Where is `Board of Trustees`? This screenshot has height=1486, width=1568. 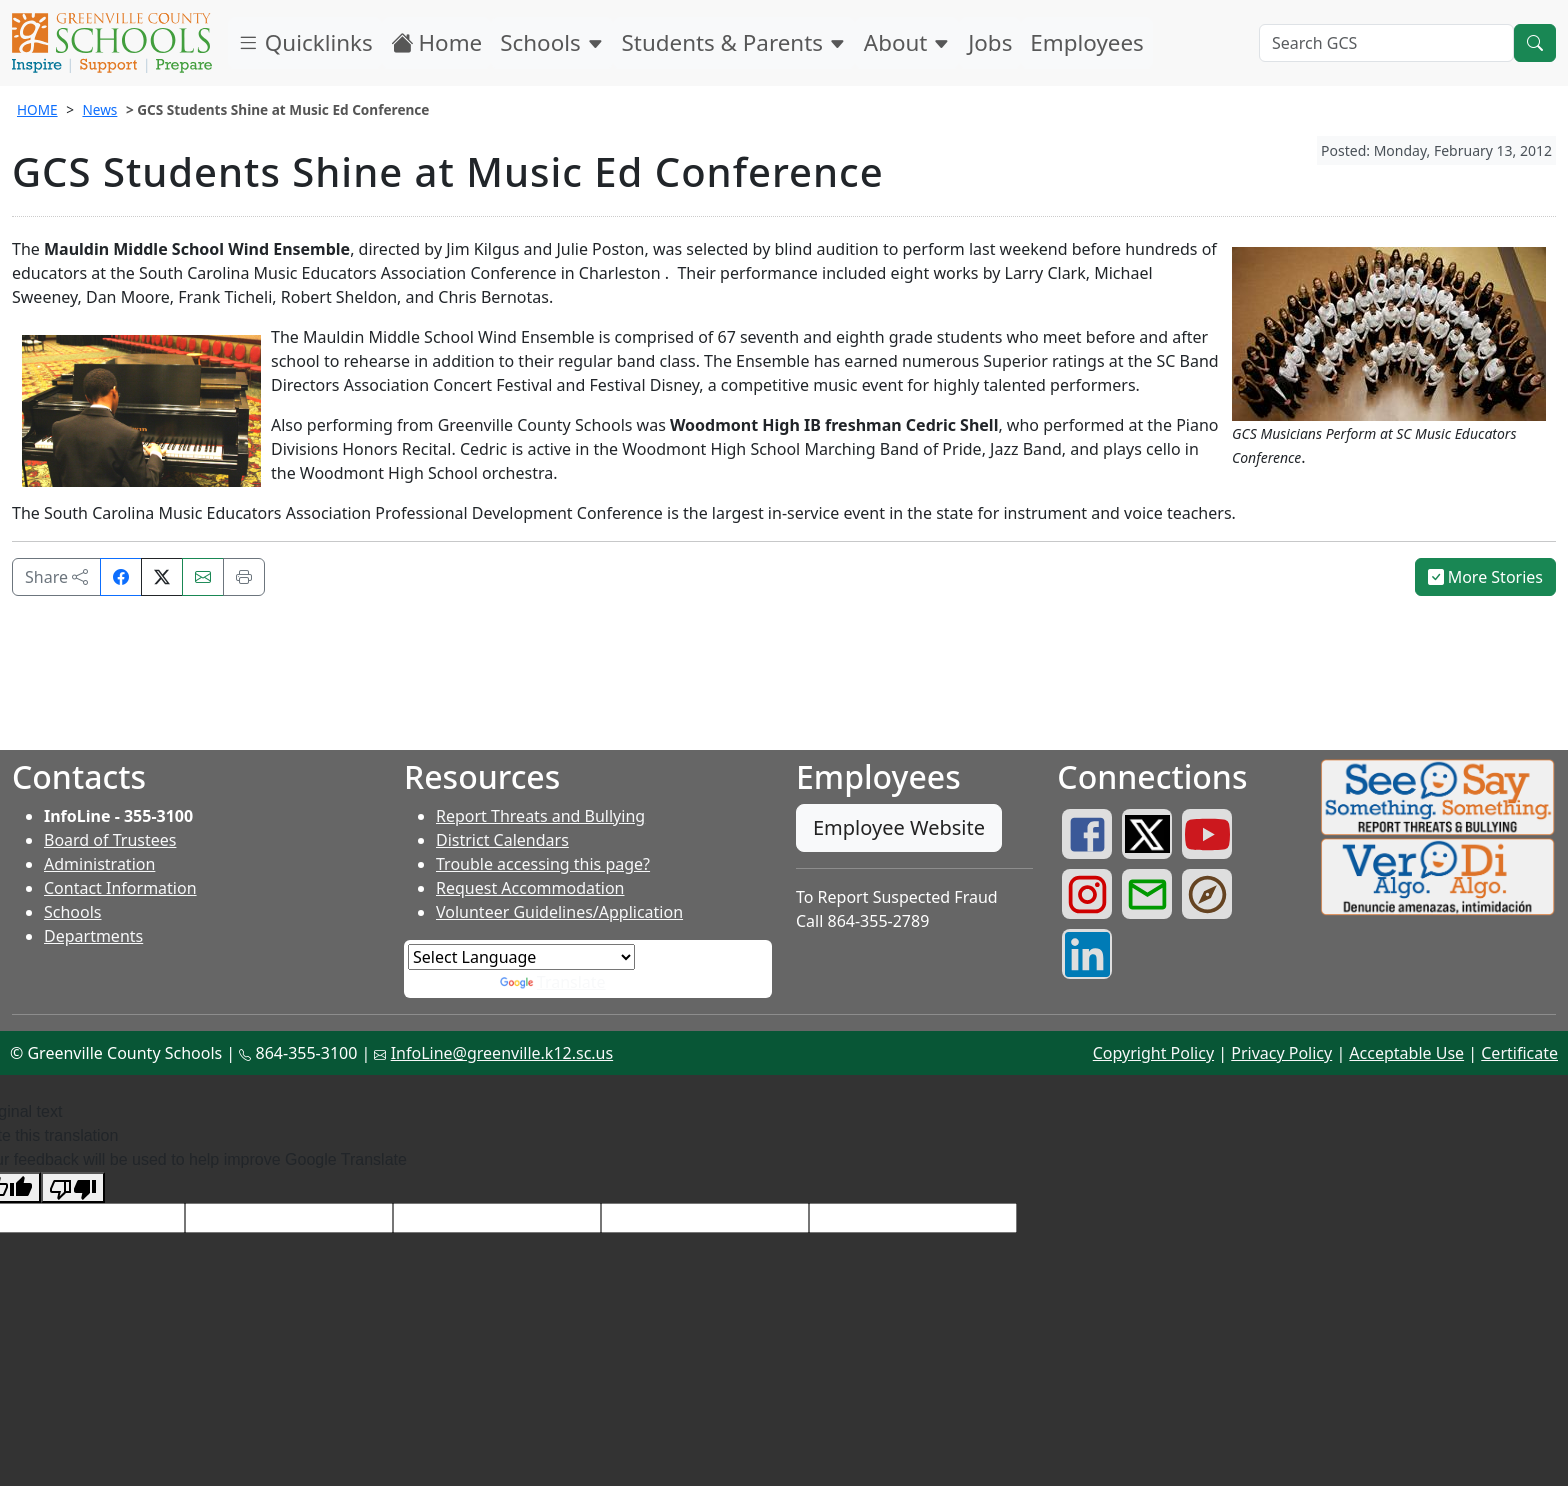
Board of Trustees is located at coordinates (110, 840).